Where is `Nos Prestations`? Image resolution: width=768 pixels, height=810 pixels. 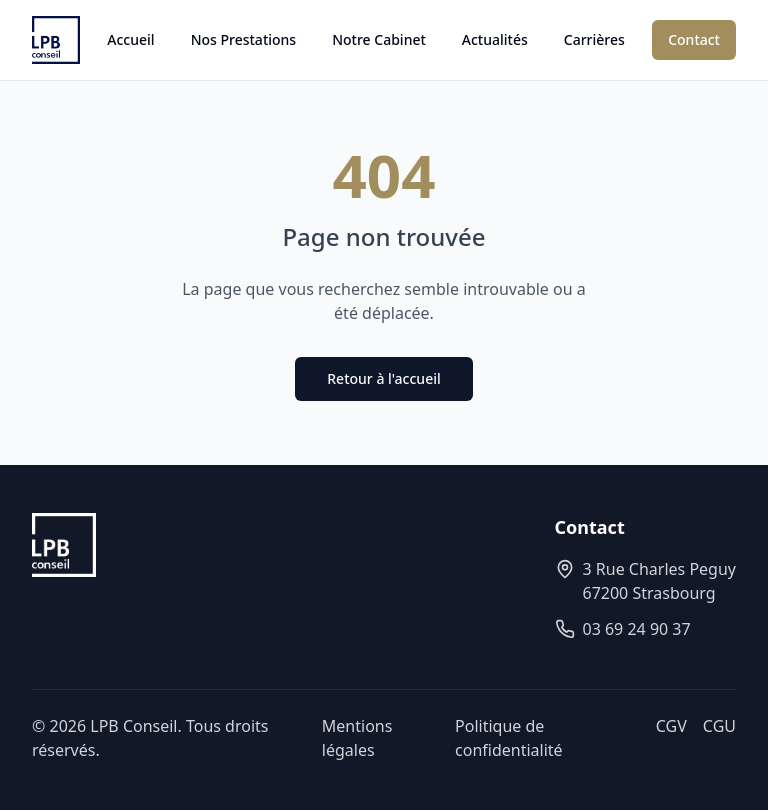
Nos Prestations is located at coordinates (244, 39).